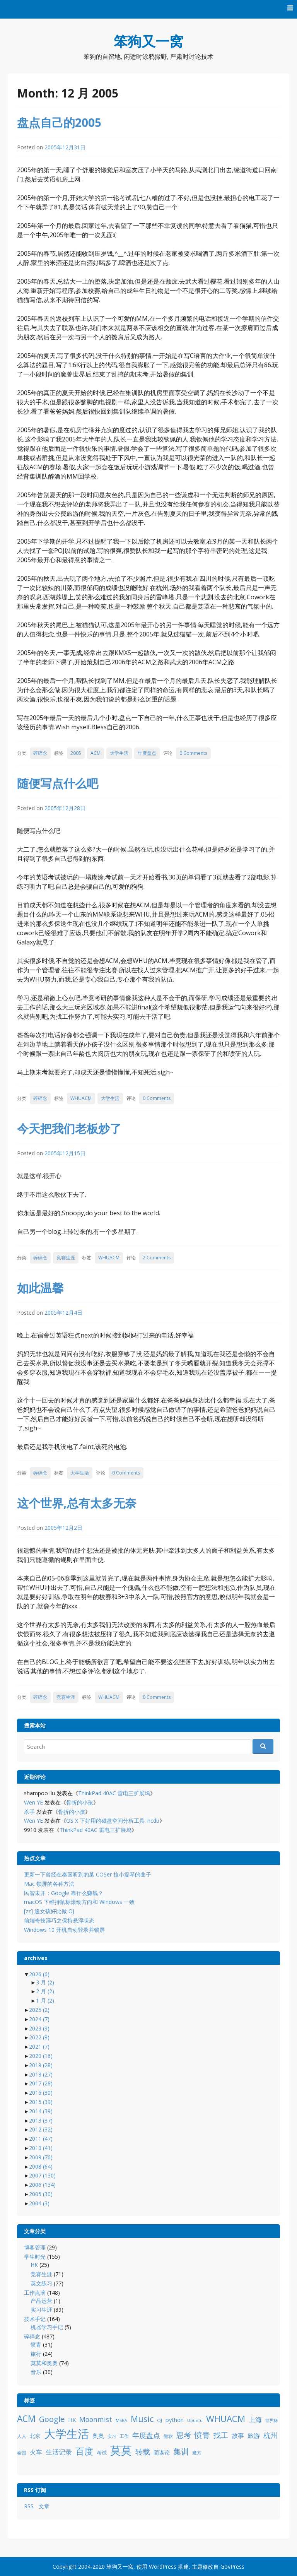 The height and width of the screenshot is (2576, 297). Describe the element at coordinates (119, 753) in the screenshot. I see `大学生活` at that location.